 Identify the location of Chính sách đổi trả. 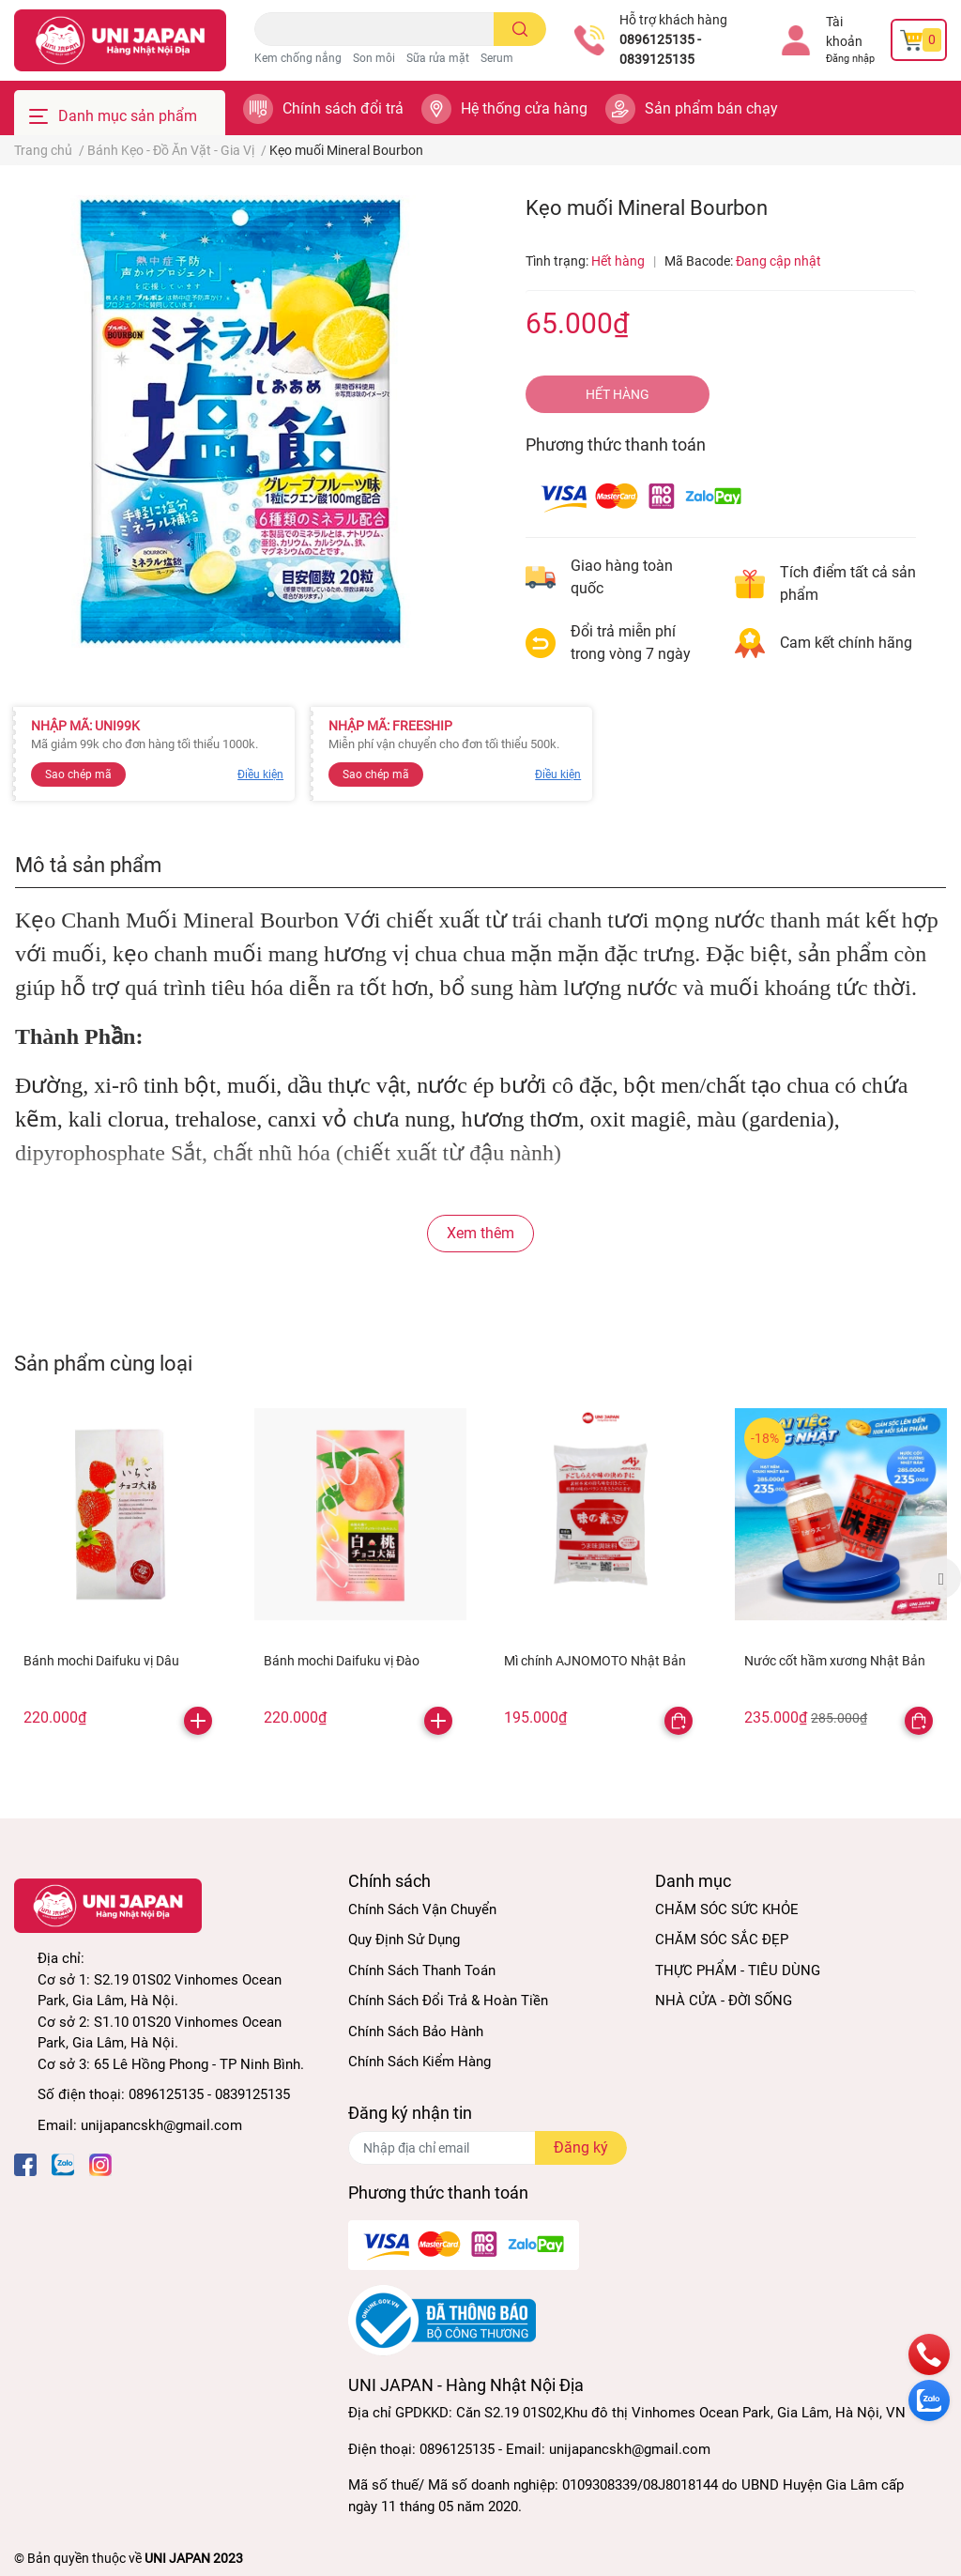
(343, 108).